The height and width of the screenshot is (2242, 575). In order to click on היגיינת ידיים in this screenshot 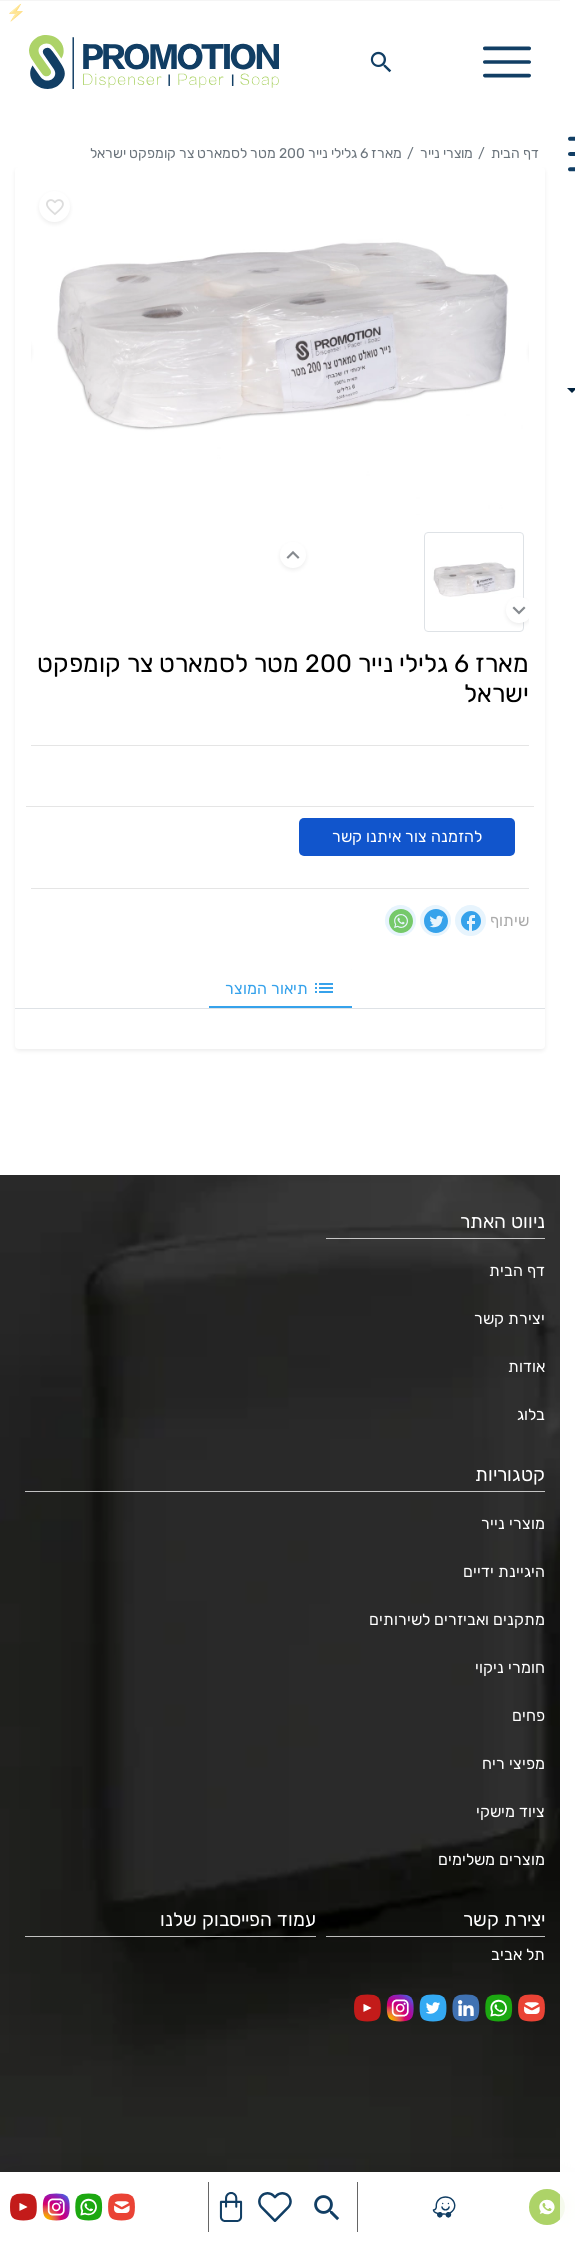, I will do `click(504, 1571)`.